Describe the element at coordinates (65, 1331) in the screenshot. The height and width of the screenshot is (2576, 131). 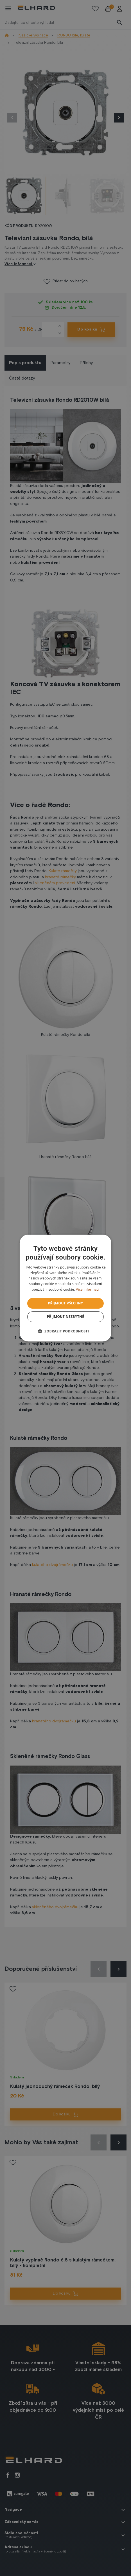
I see `[button]` at that location.